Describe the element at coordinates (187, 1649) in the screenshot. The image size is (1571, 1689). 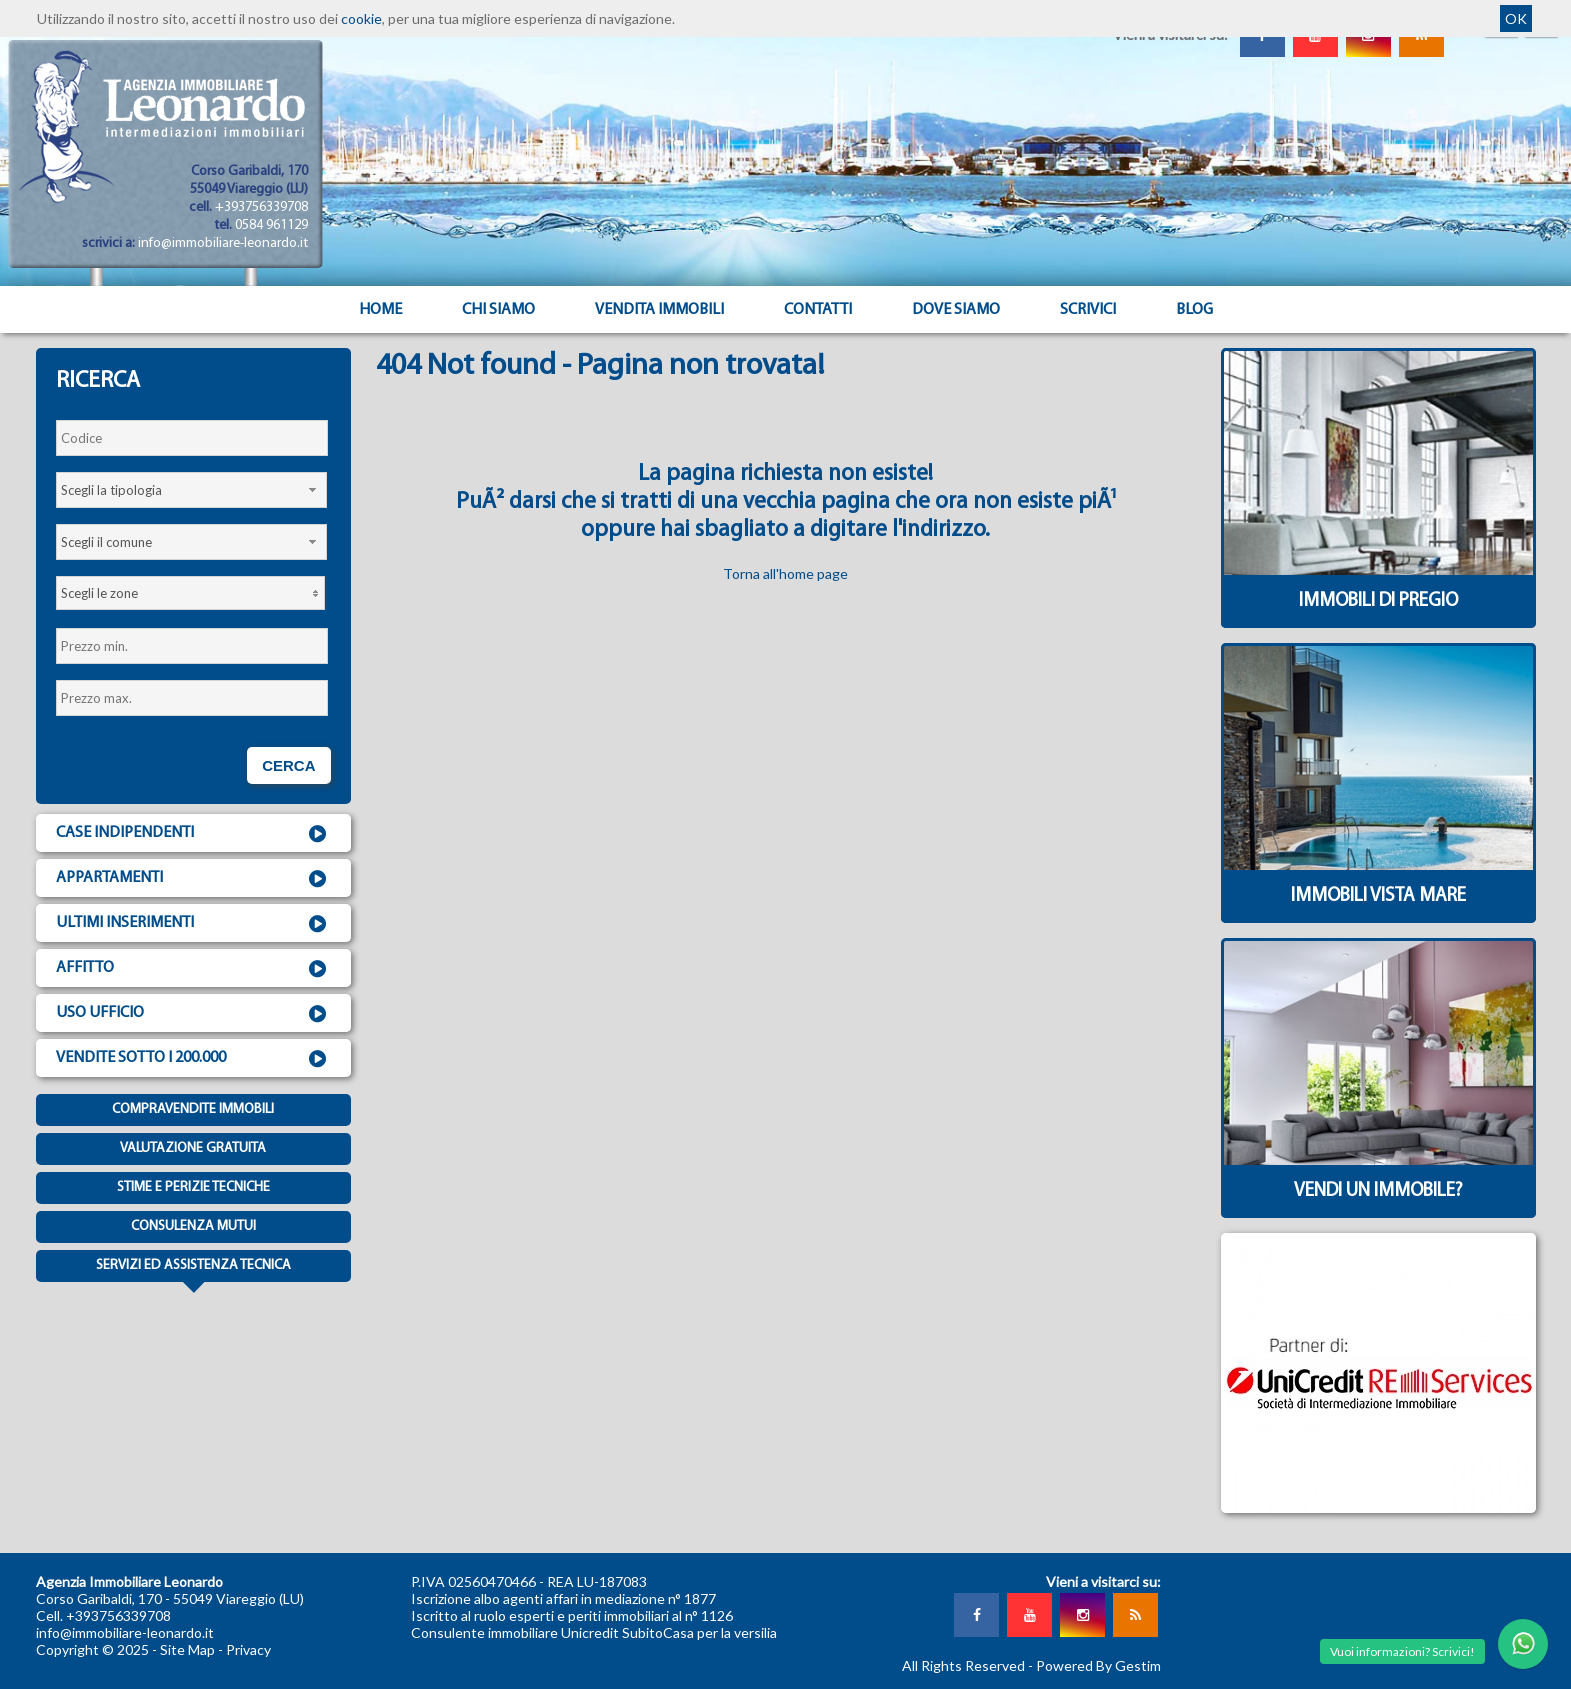
I see `Site Map` at that location.